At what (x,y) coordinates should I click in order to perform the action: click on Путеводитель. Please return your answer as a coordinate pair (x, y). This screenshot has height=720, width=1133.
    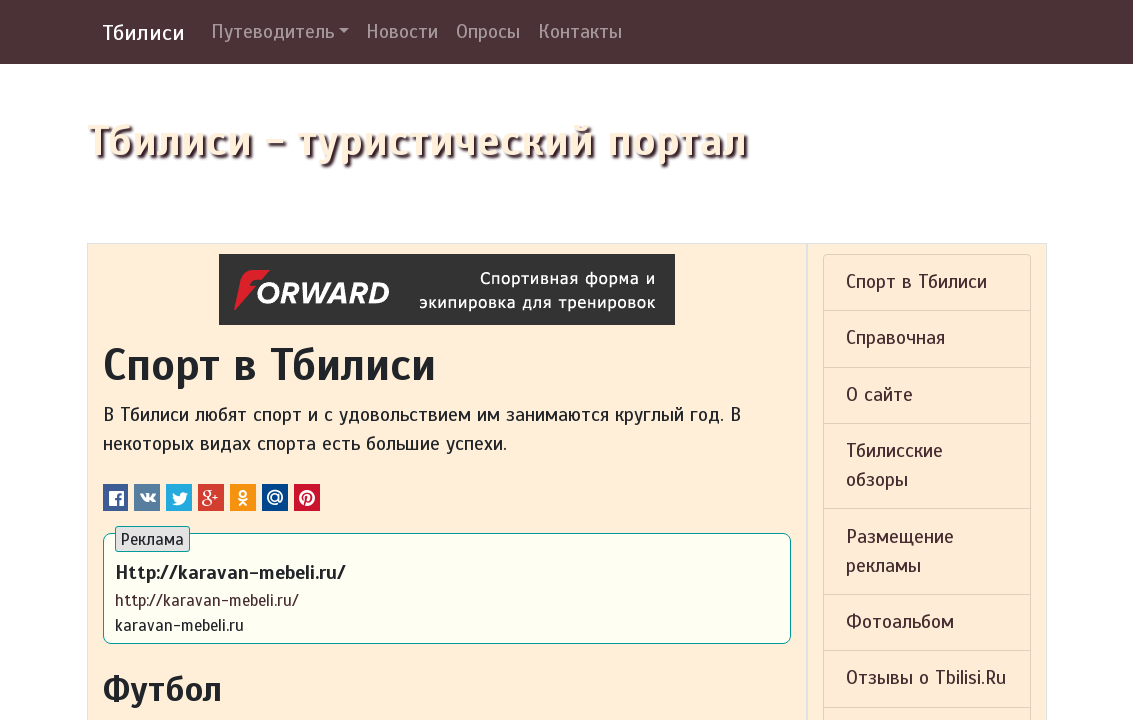
    Looking at the image, I should click on (272, 32).